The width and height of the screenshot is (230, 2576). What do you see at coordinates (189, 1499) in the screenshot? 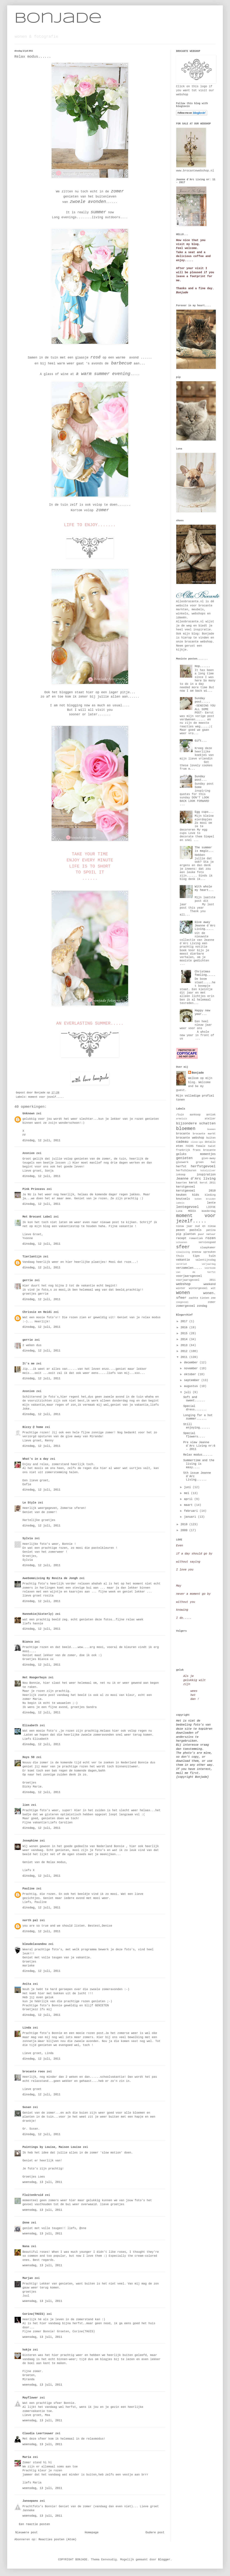
I see `april` at bounding box center [189, 1499].